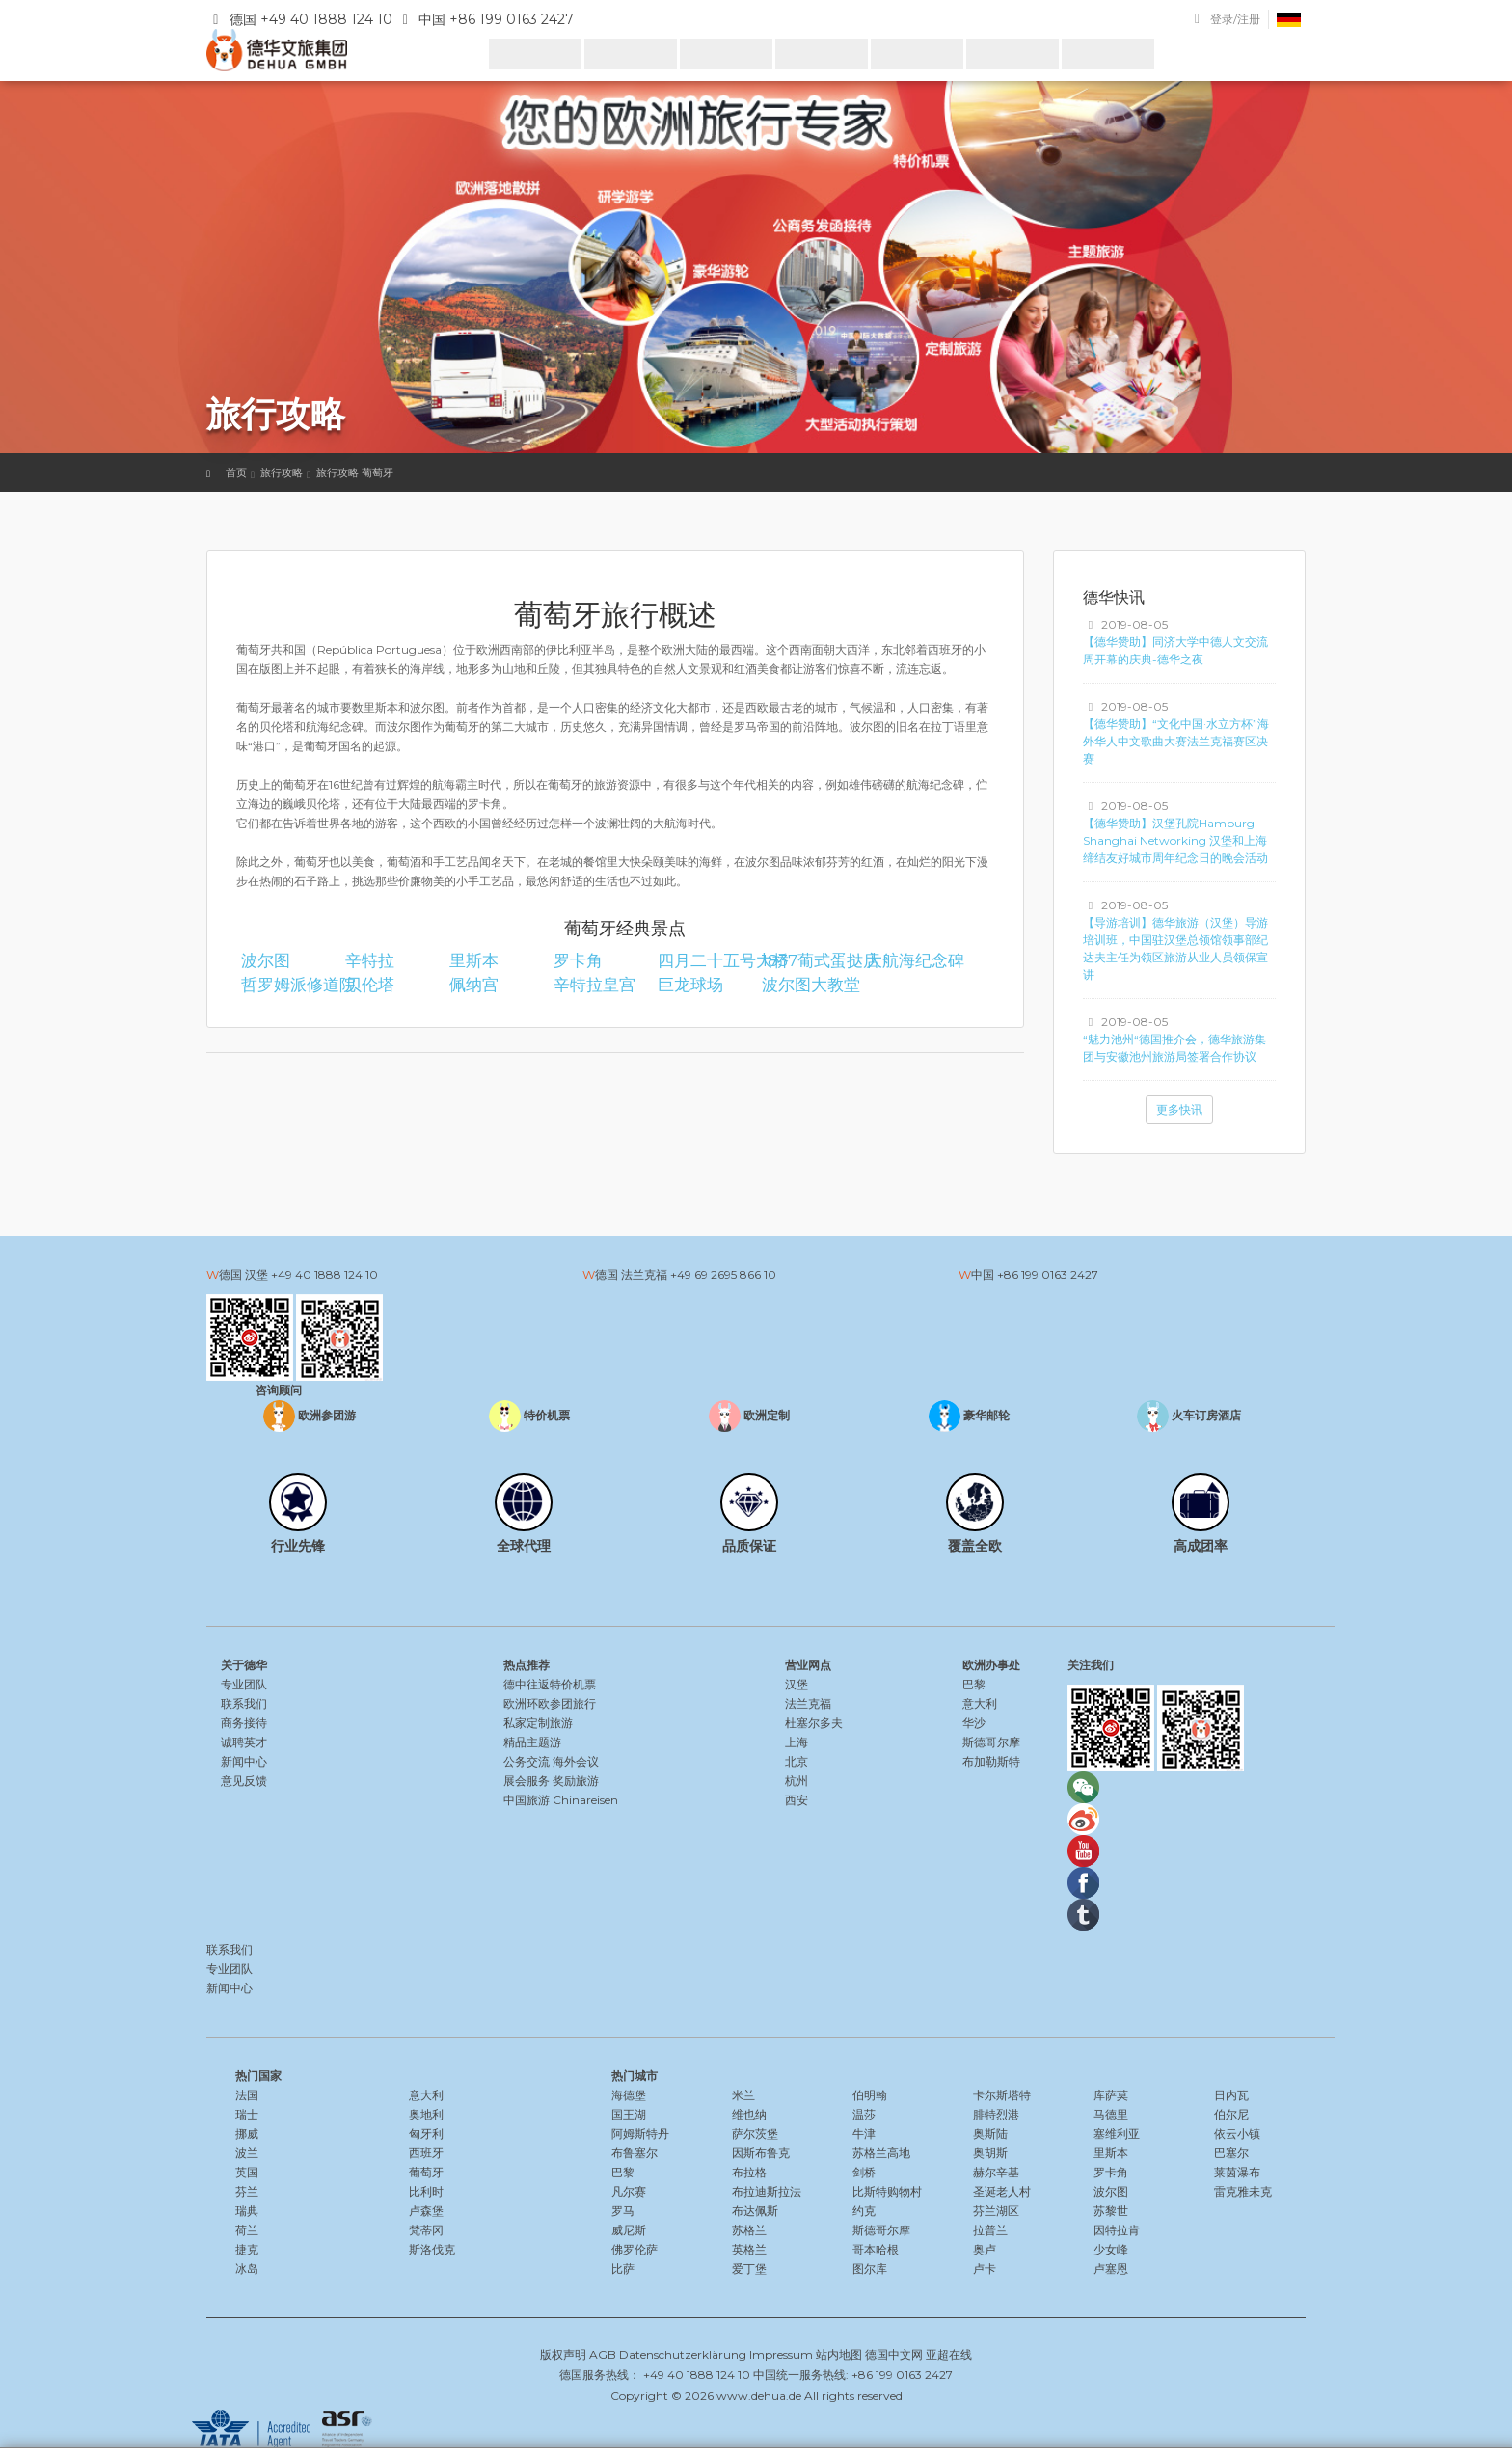 Image resolution: width=1512 pixels, height=2458 pixels. Describe the element at coordinates (796, 1780) in the screenshot. I see `杭州` at that location.